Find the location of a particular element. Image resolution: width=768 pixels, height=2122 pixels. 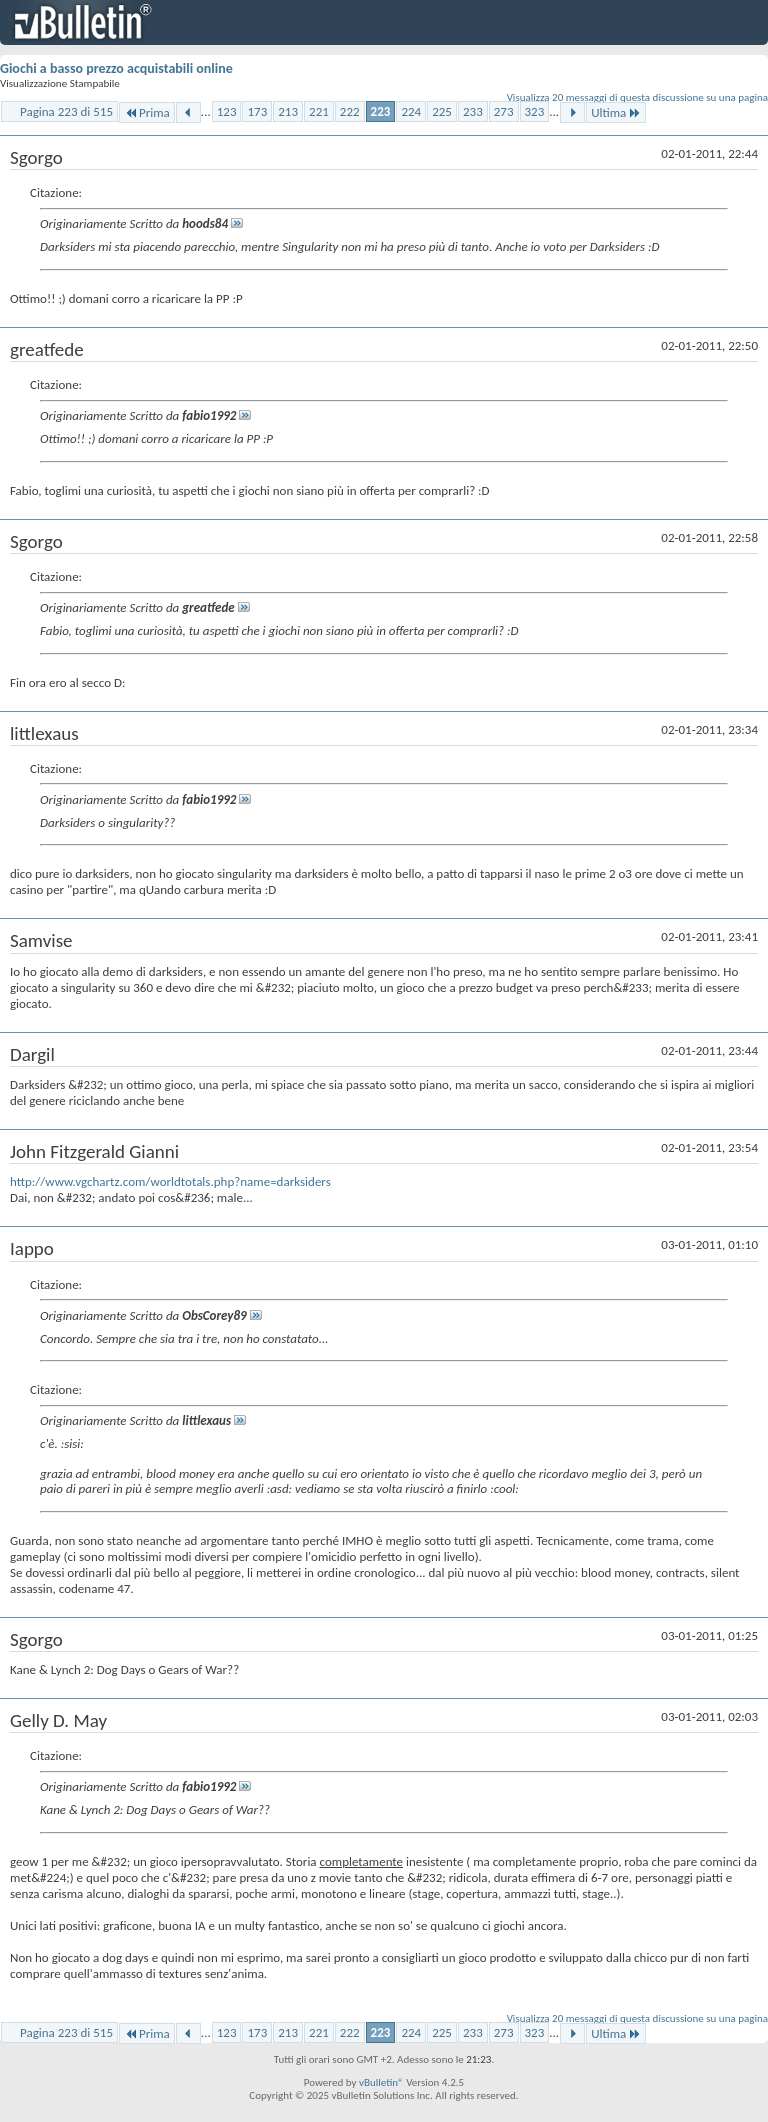

221 is located at coordinates (319, 111).